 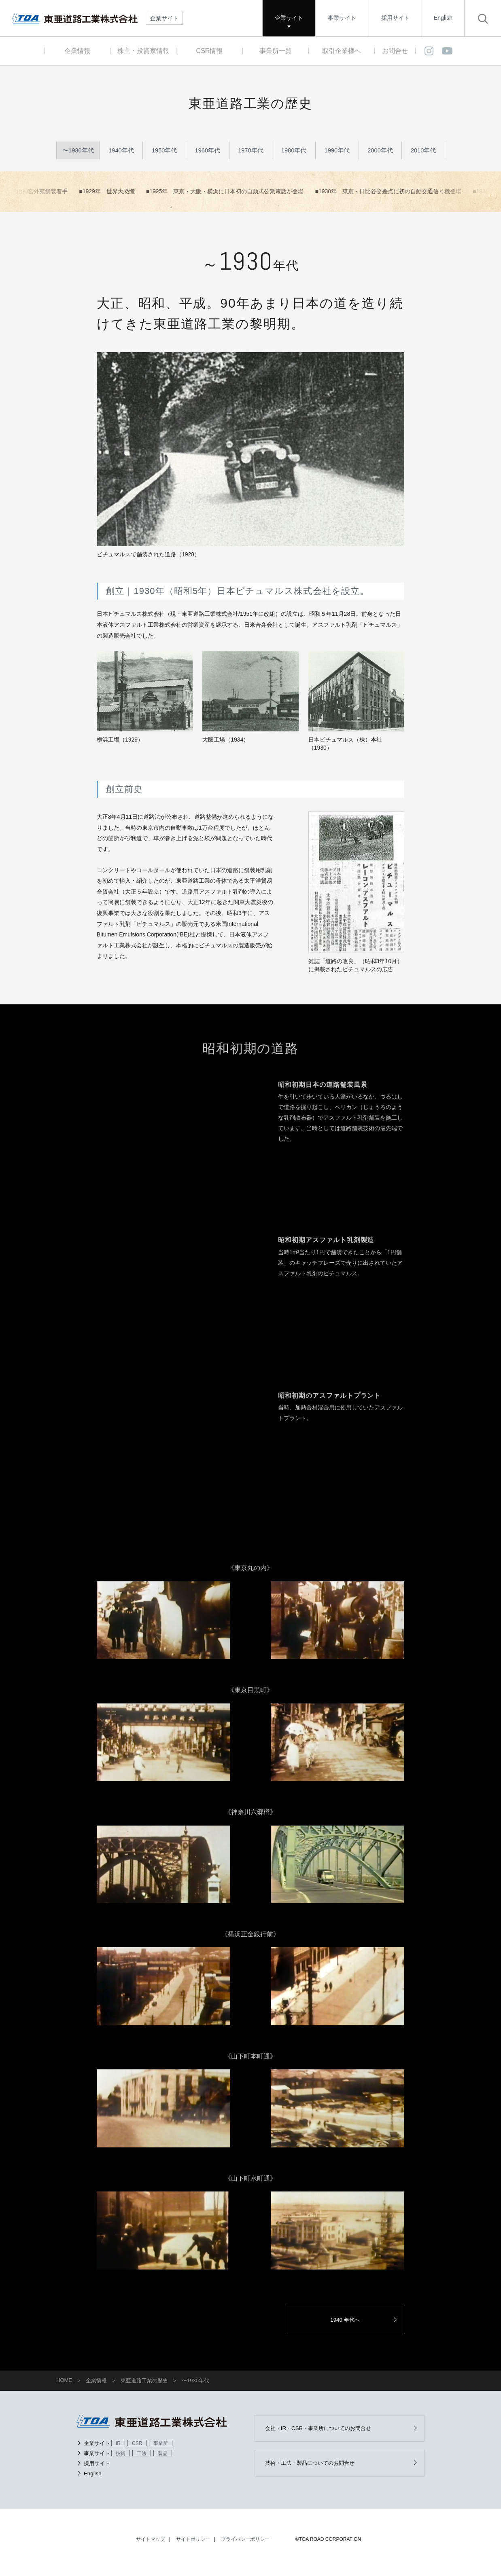 I want to click on 企業サイト, so click(x=289, y=18).